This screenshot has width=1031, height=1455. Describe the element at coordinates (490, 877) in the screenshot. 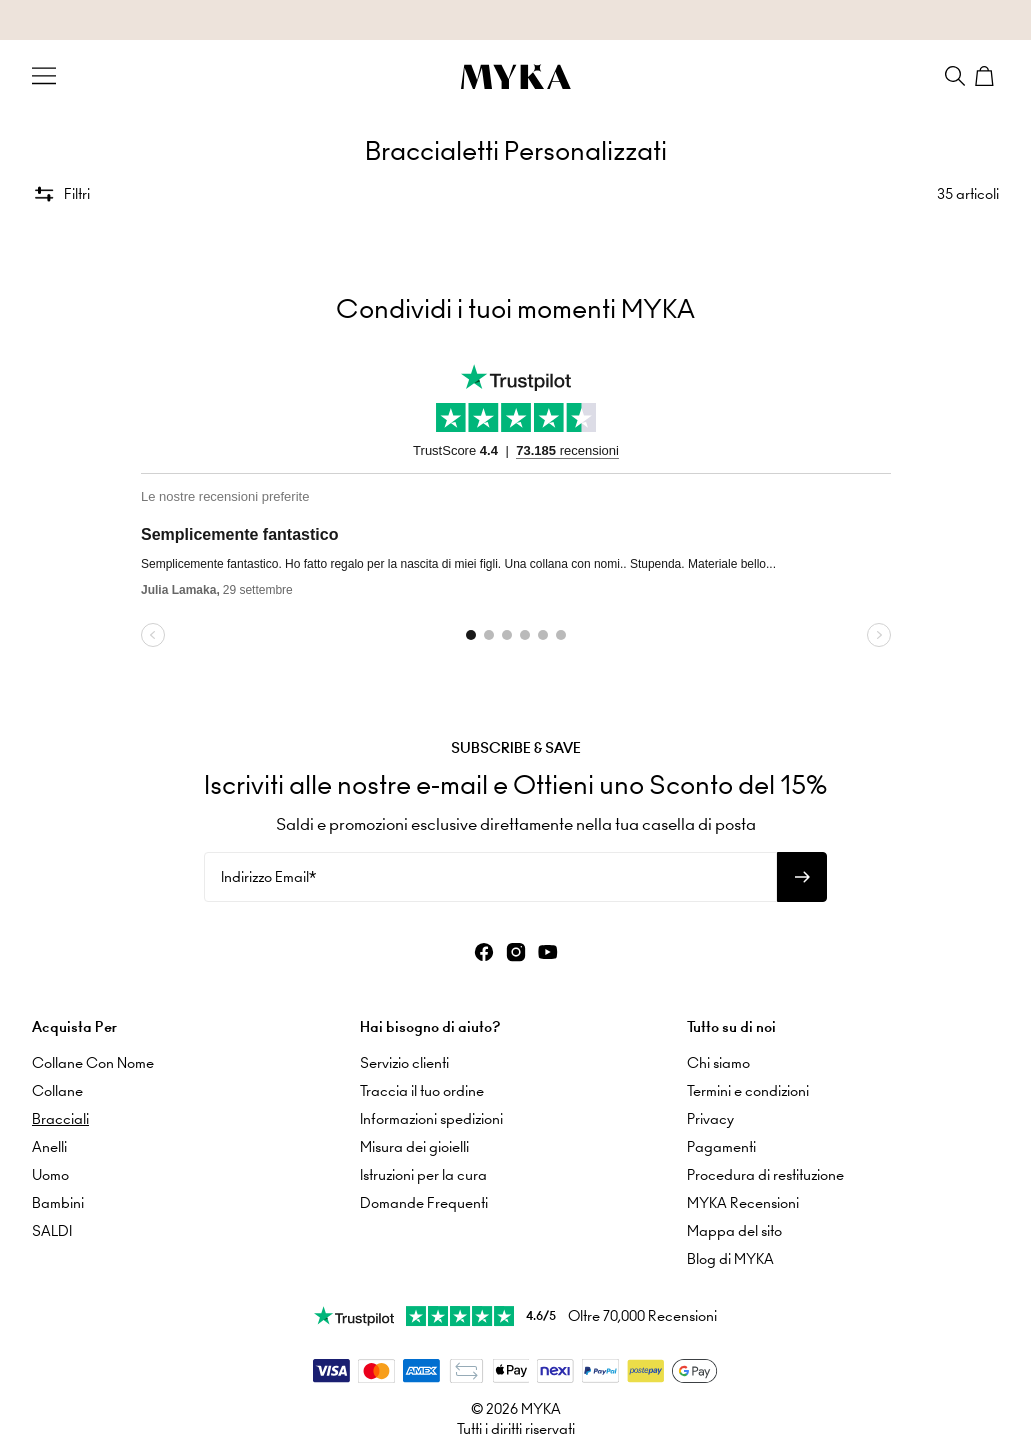

I see `[Indirizzo Email*]` at that location.